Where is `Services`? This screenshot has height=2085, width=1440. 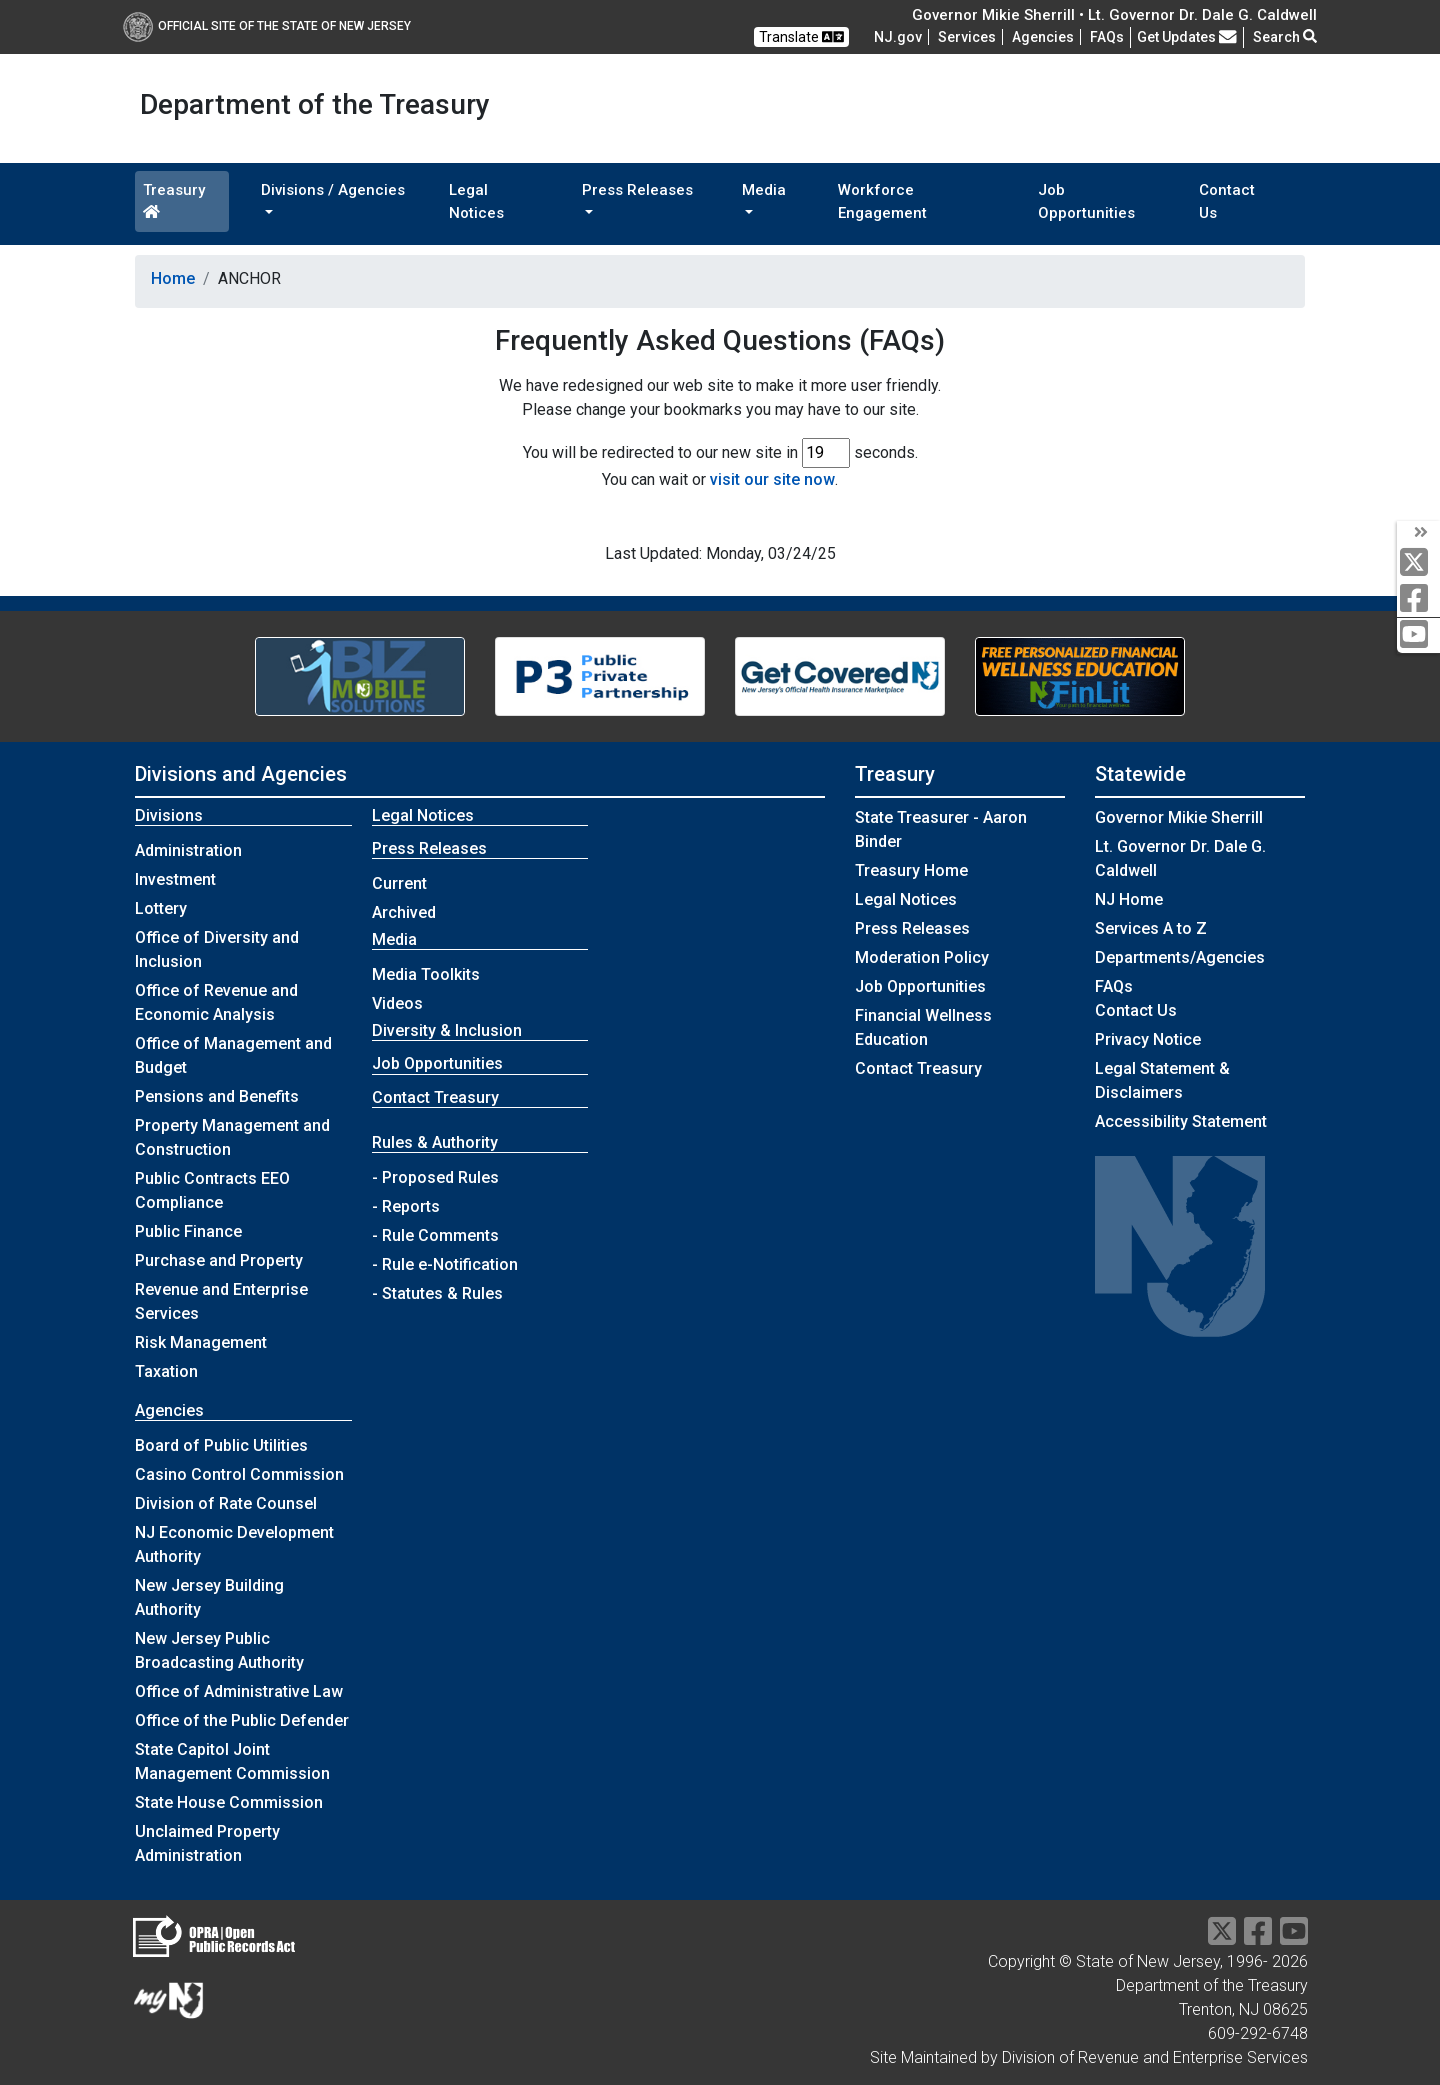
Services is located at coordinates (967, 37).